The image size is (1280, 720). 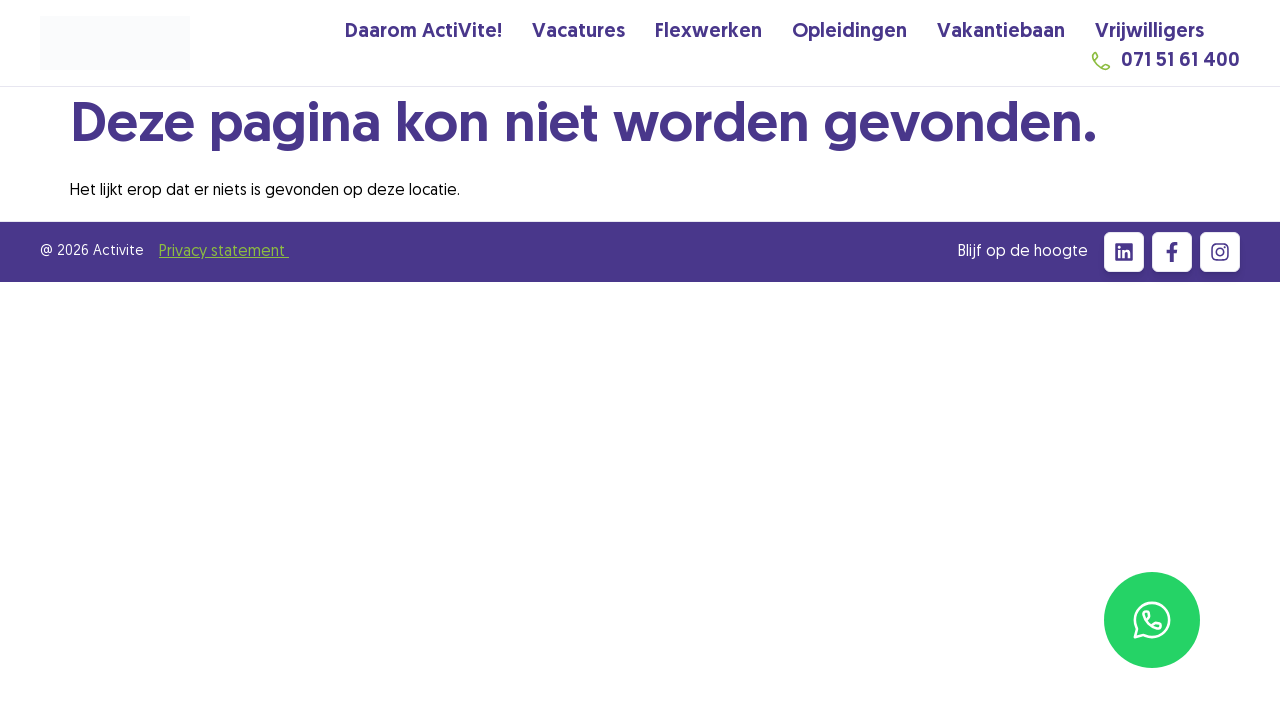 I want to click on Vacatures, so click(x=578, y=32).